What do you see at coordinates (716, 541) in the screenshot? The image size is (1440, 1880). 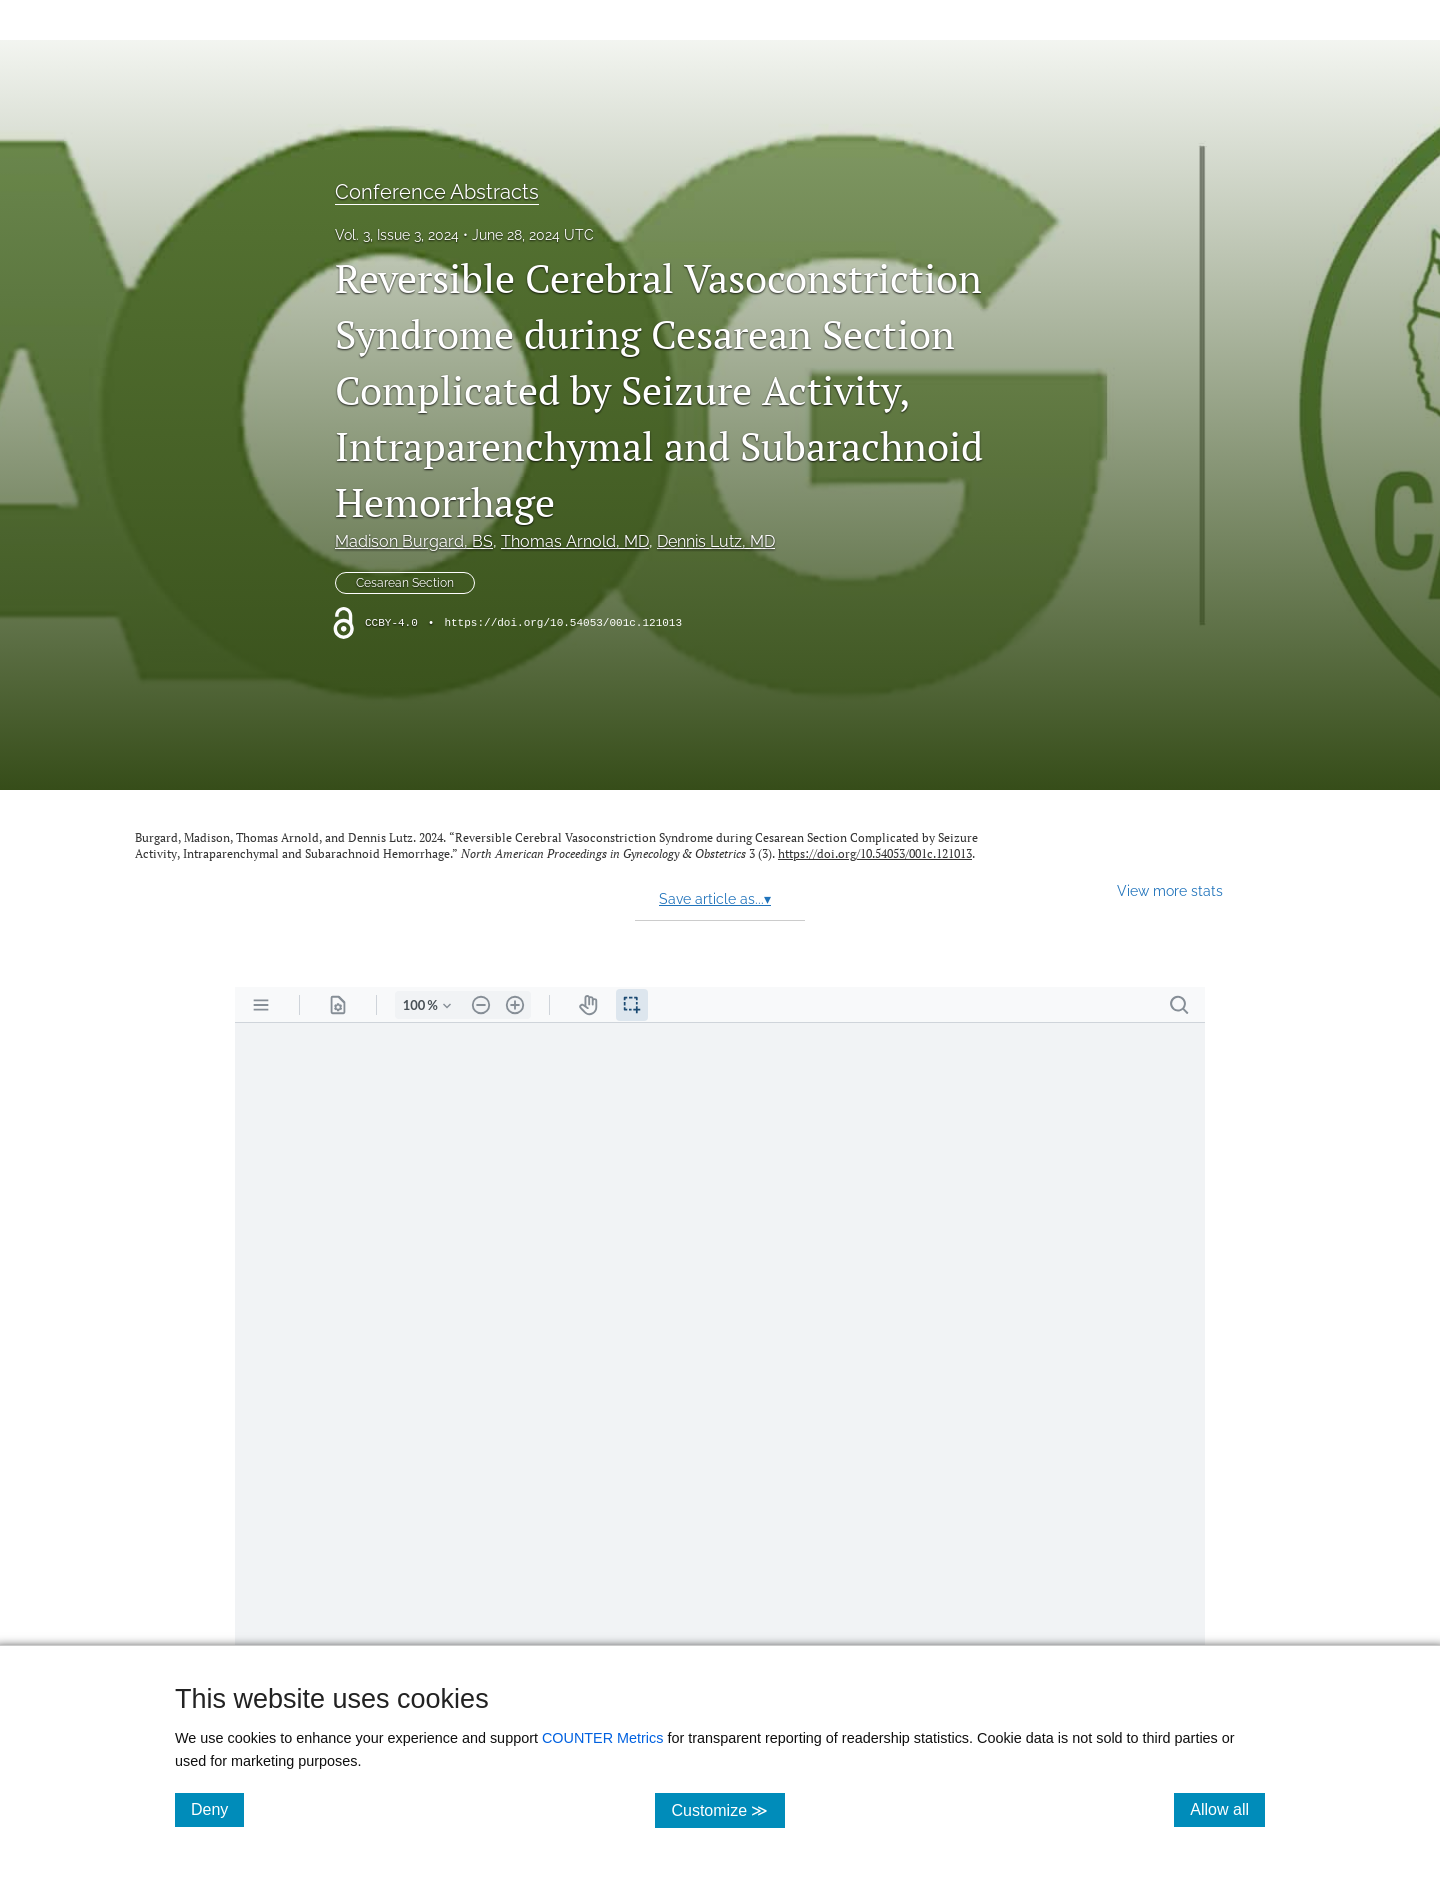 I see `Dennis Lutz` at bounding box center [716, 541].